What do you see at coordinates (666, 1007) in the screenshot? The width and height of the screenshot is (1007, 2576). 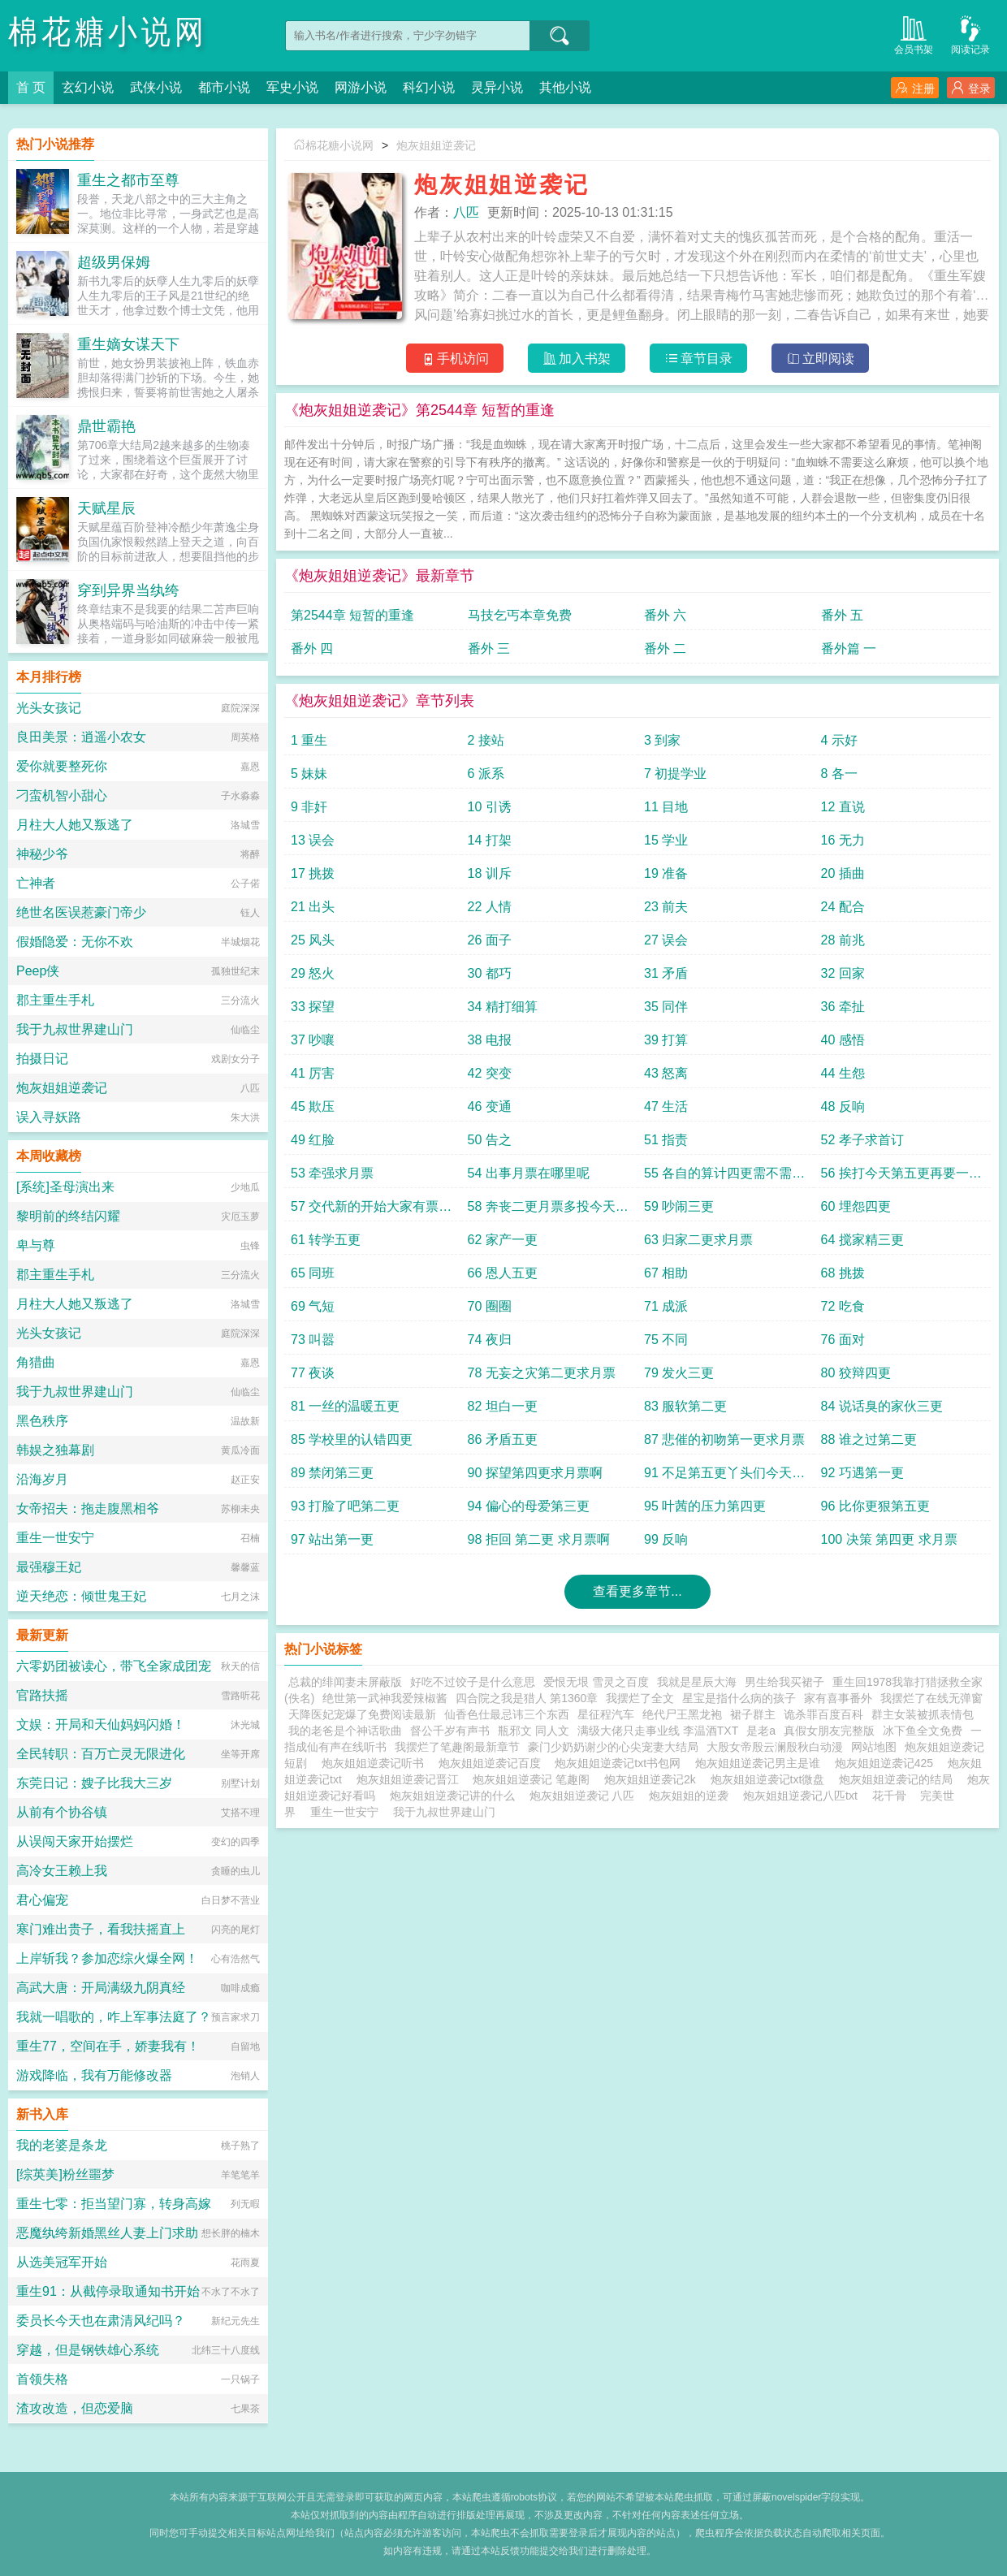 I see `35 同伴` at bounding box center [666, 1007].